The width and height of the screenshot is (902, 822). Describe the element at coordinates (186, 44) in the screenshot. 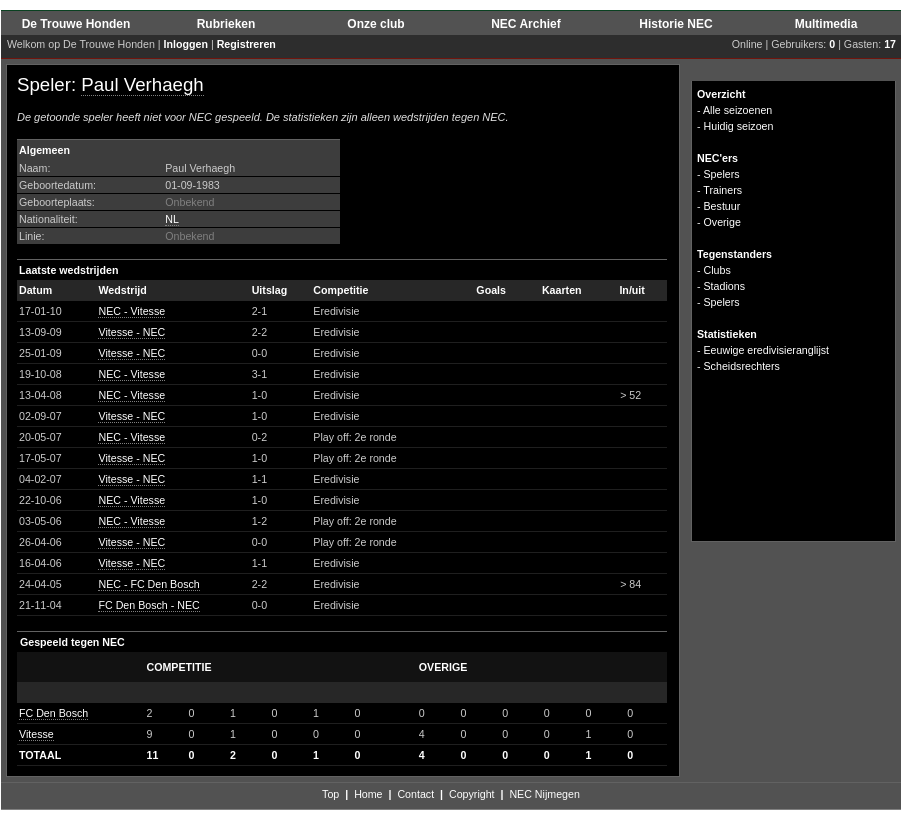

I see `Inloggen` at that location.